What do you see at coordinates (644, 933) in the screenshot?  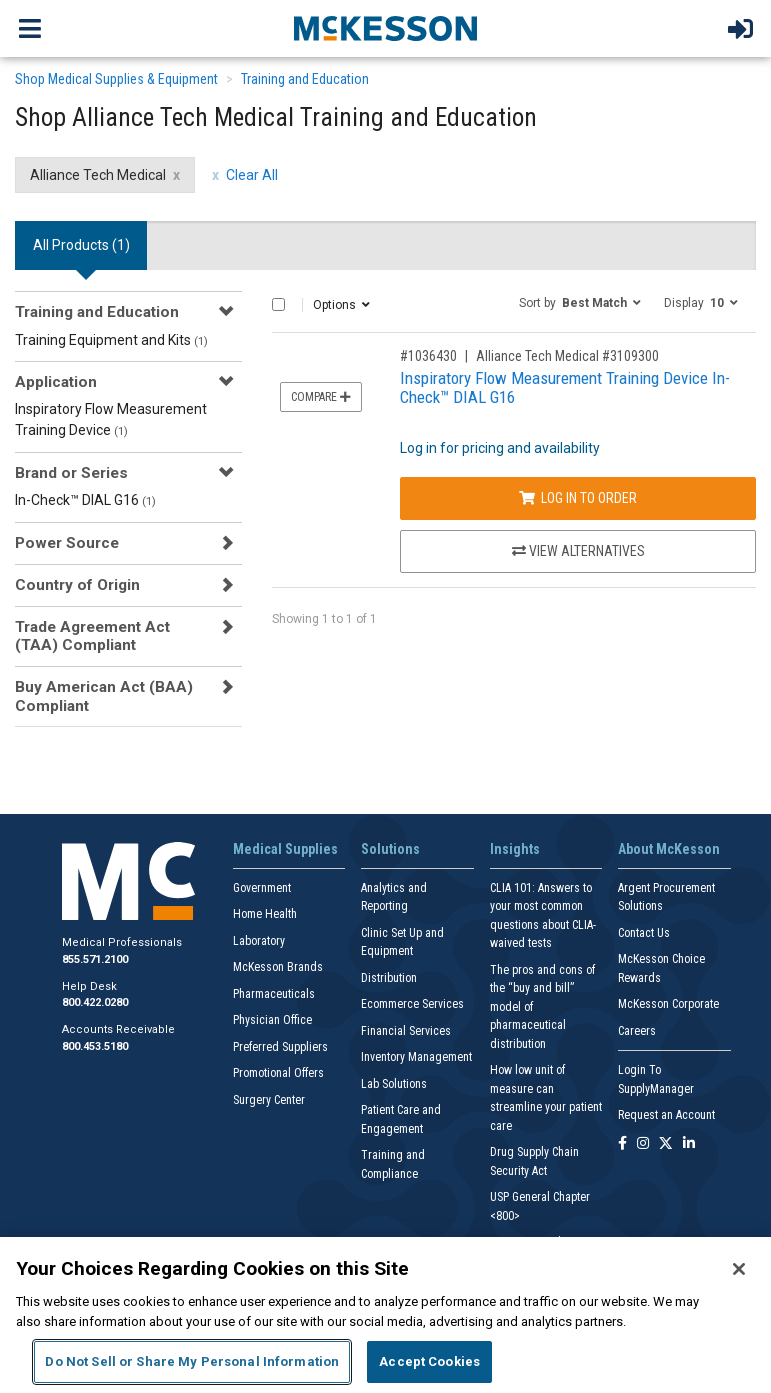 I see `Contact Us` at bounding box center [644, 933].